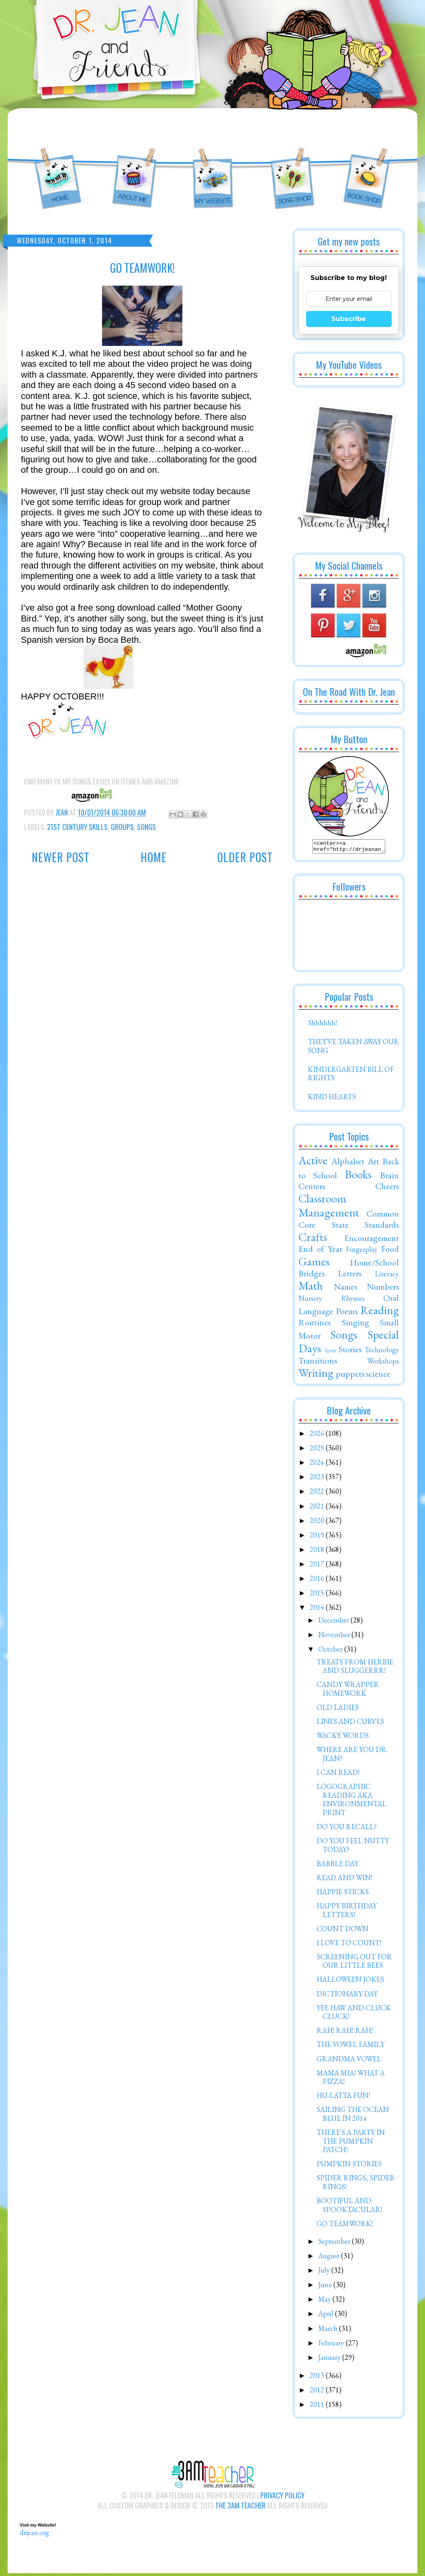 The width and height of the screenshot is (425, 2576). What do you see at coordinates (318, 2392) in the screenshot?
I see `2012` at bounding box center [318, 2392].